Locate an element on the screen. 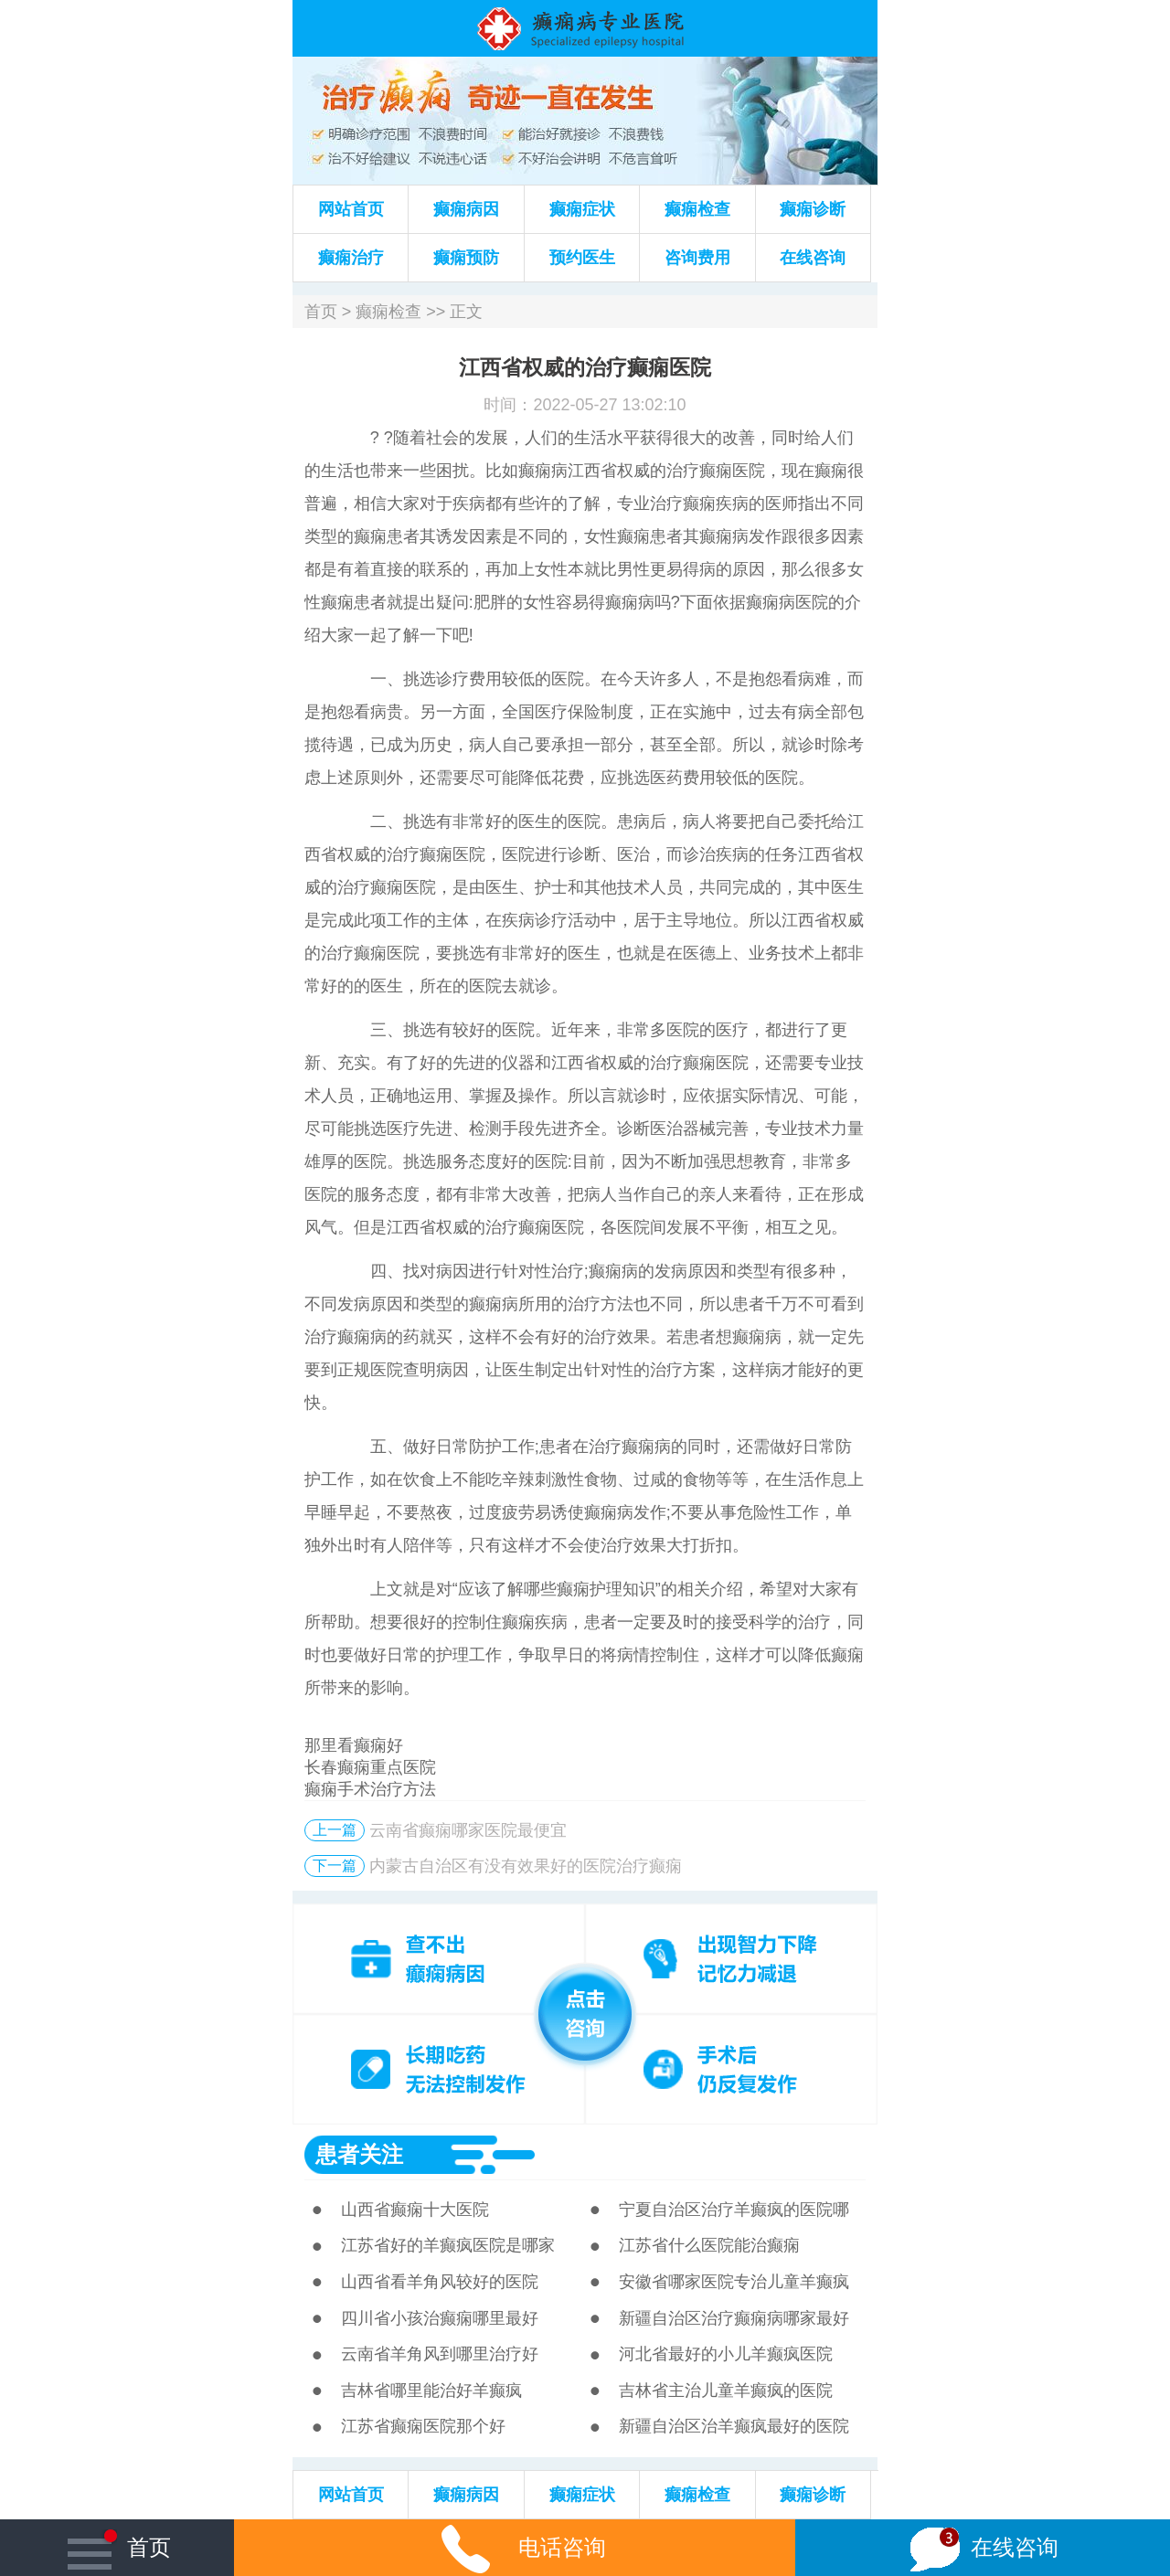  电话咨询 is located at coordinates (514, 2547).